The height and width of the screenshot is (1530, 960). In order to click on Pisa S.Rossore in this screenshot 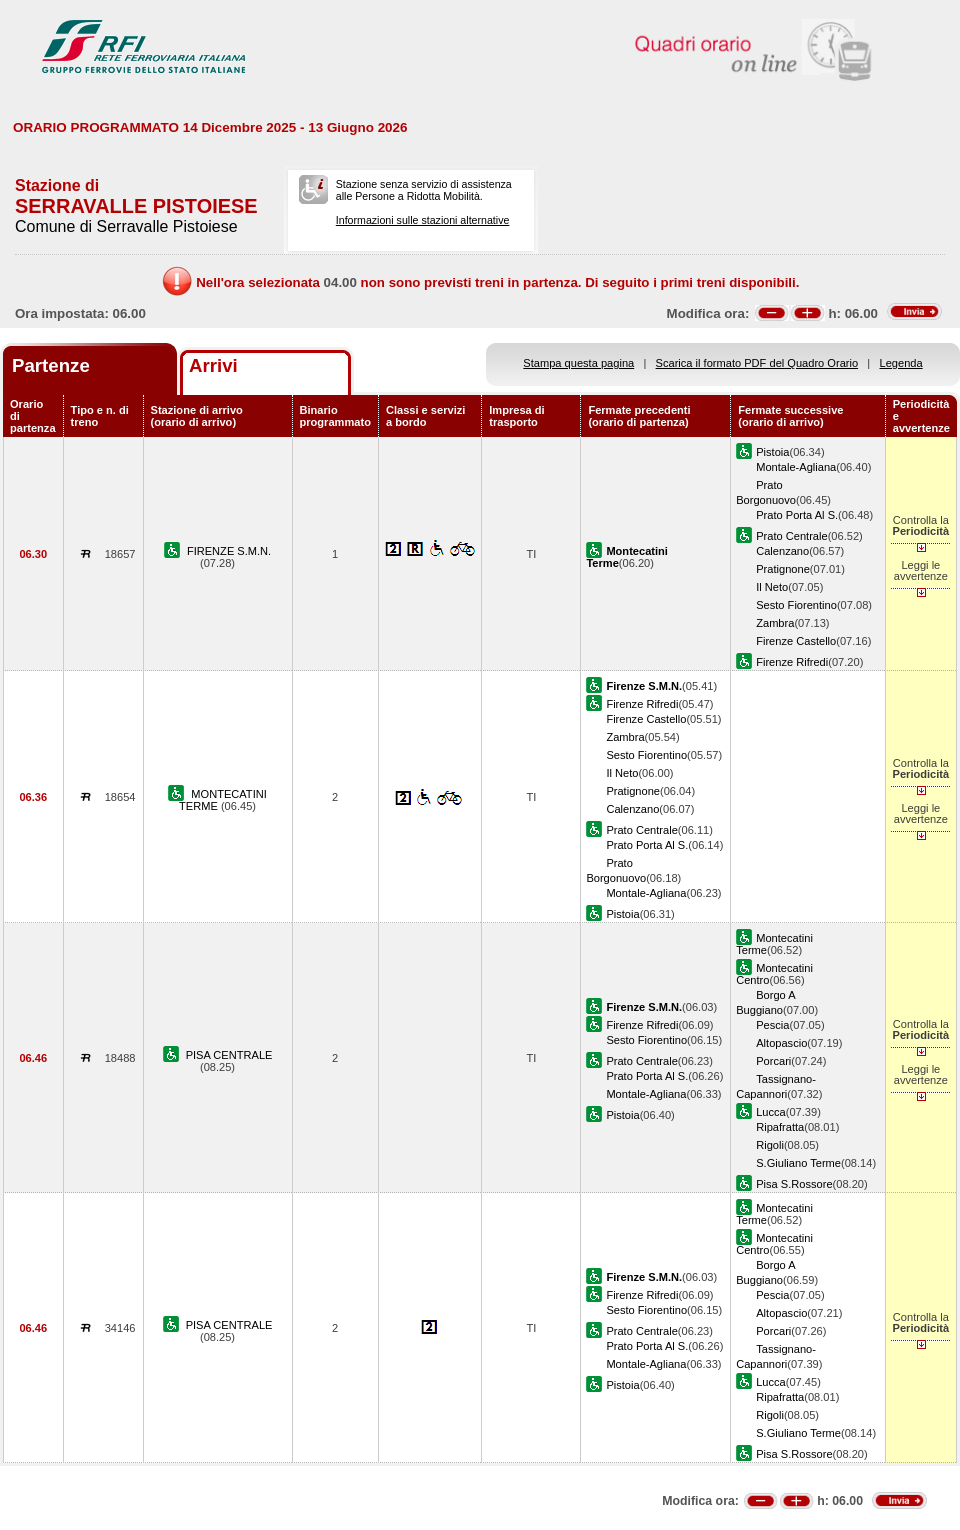, I will do `click(794, 1184)`.